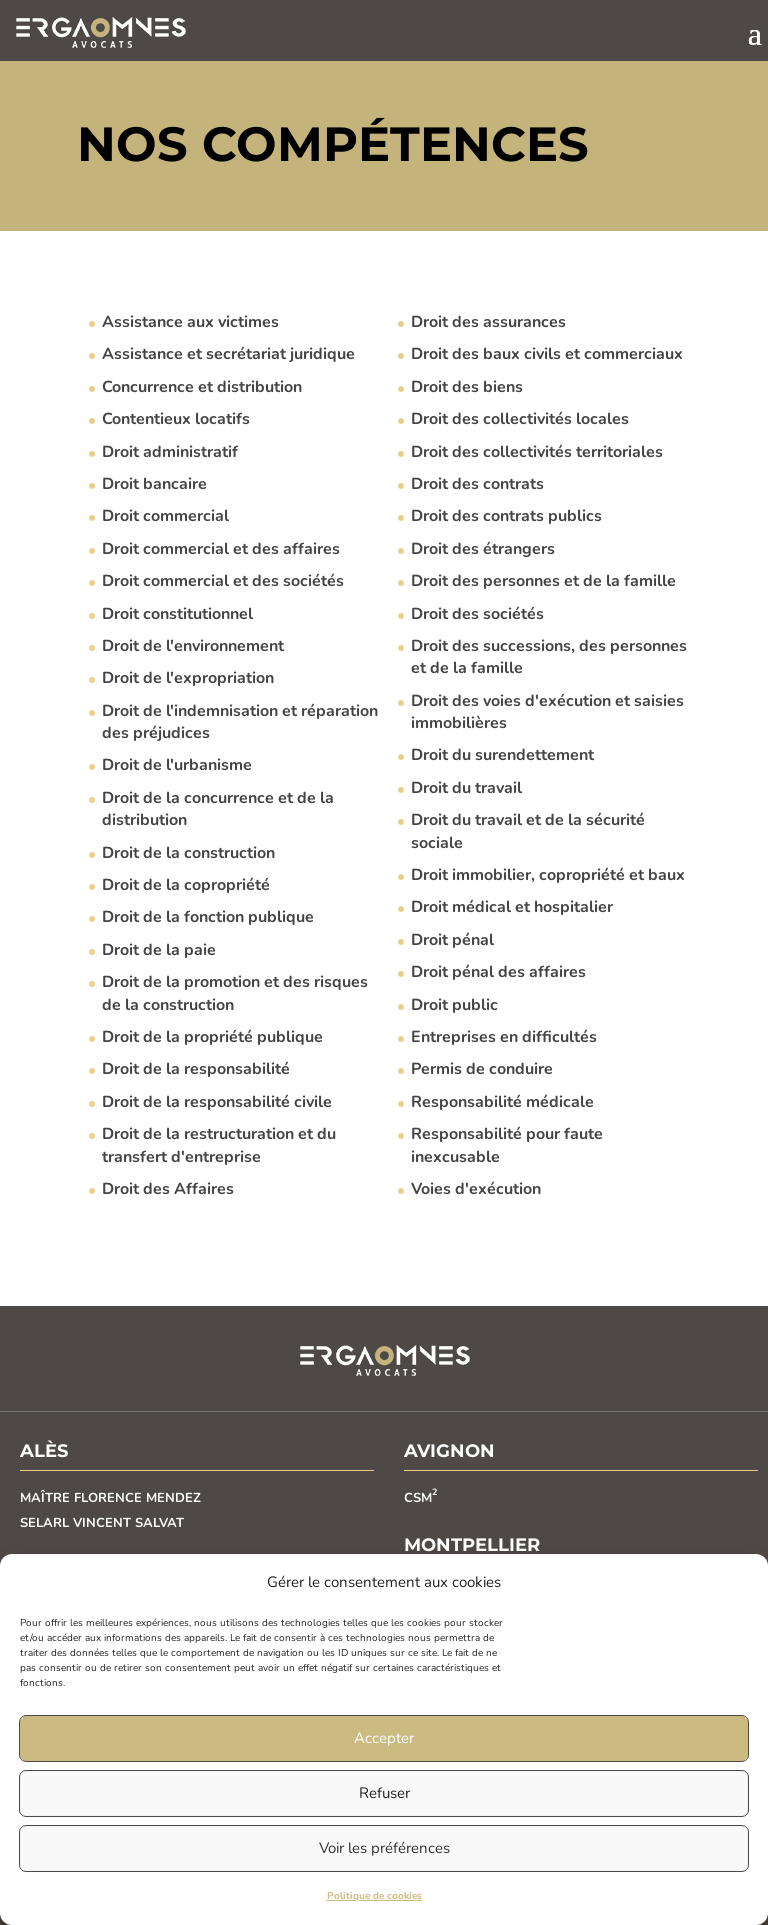  I want to click on Politique de cookies, so click(374, 1896).